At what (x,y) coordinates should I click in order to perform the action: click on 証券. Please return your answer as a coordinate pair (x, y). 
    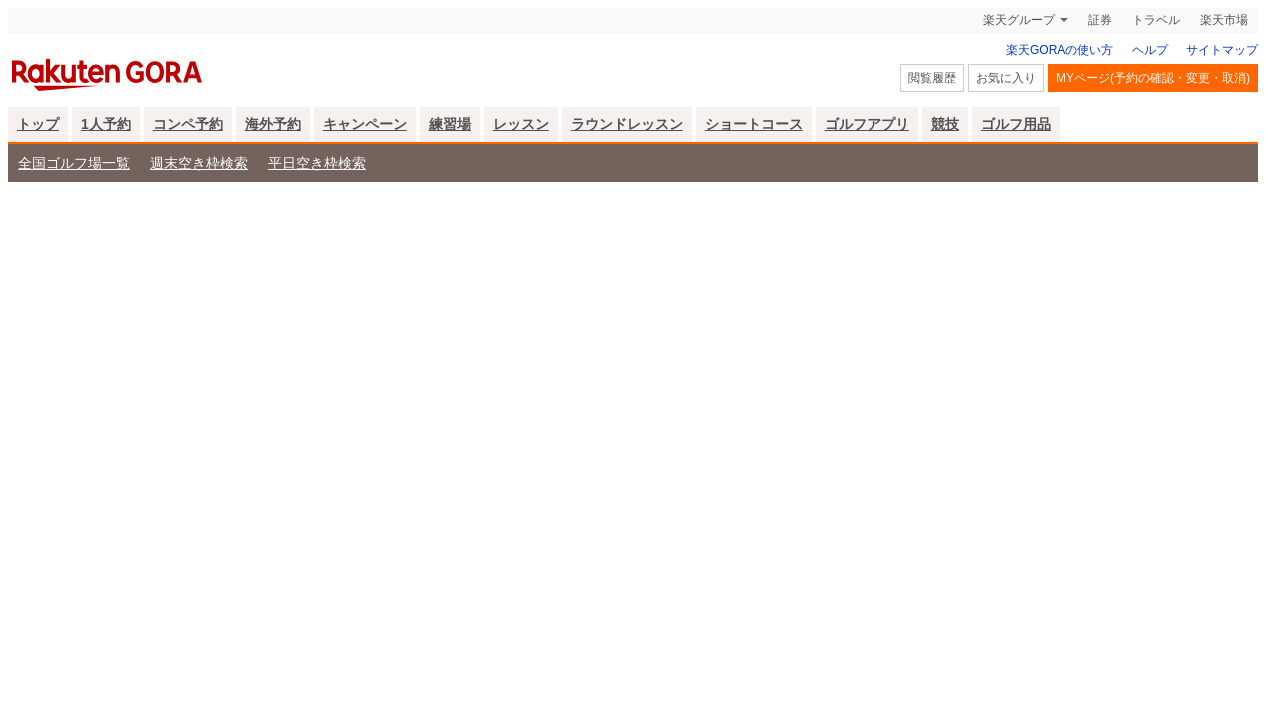
    Looking at the image, I should click on (1100, 20).